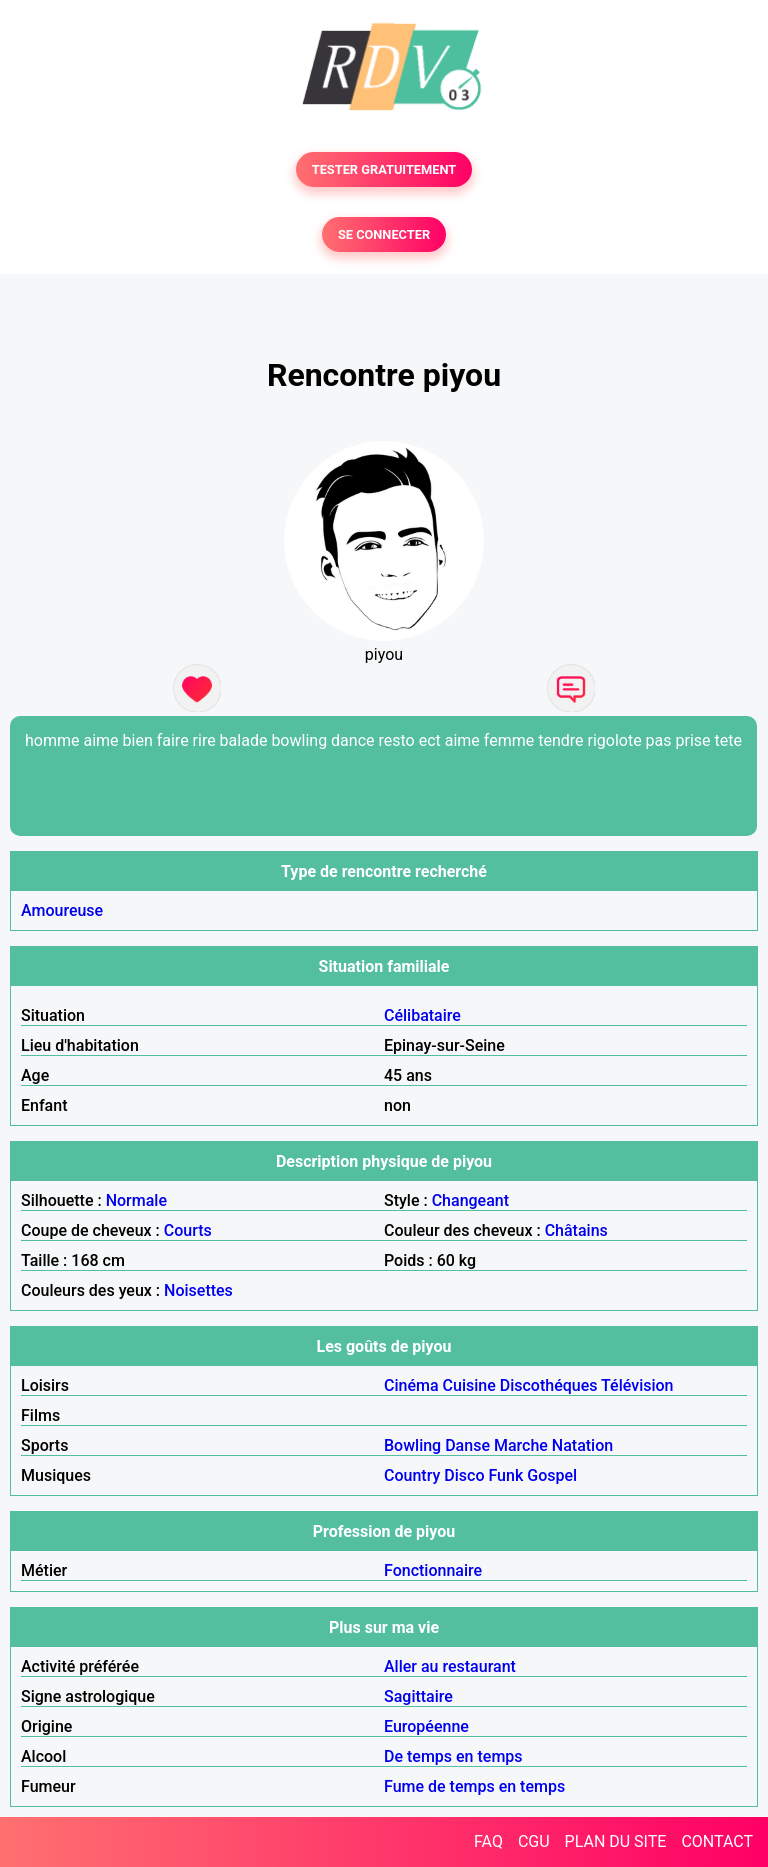 The height and width of the screenshot is (1867, 768). Describe the element at coordinates (453, 1756) in the screenshot. I see `De temps en temps` at that location.